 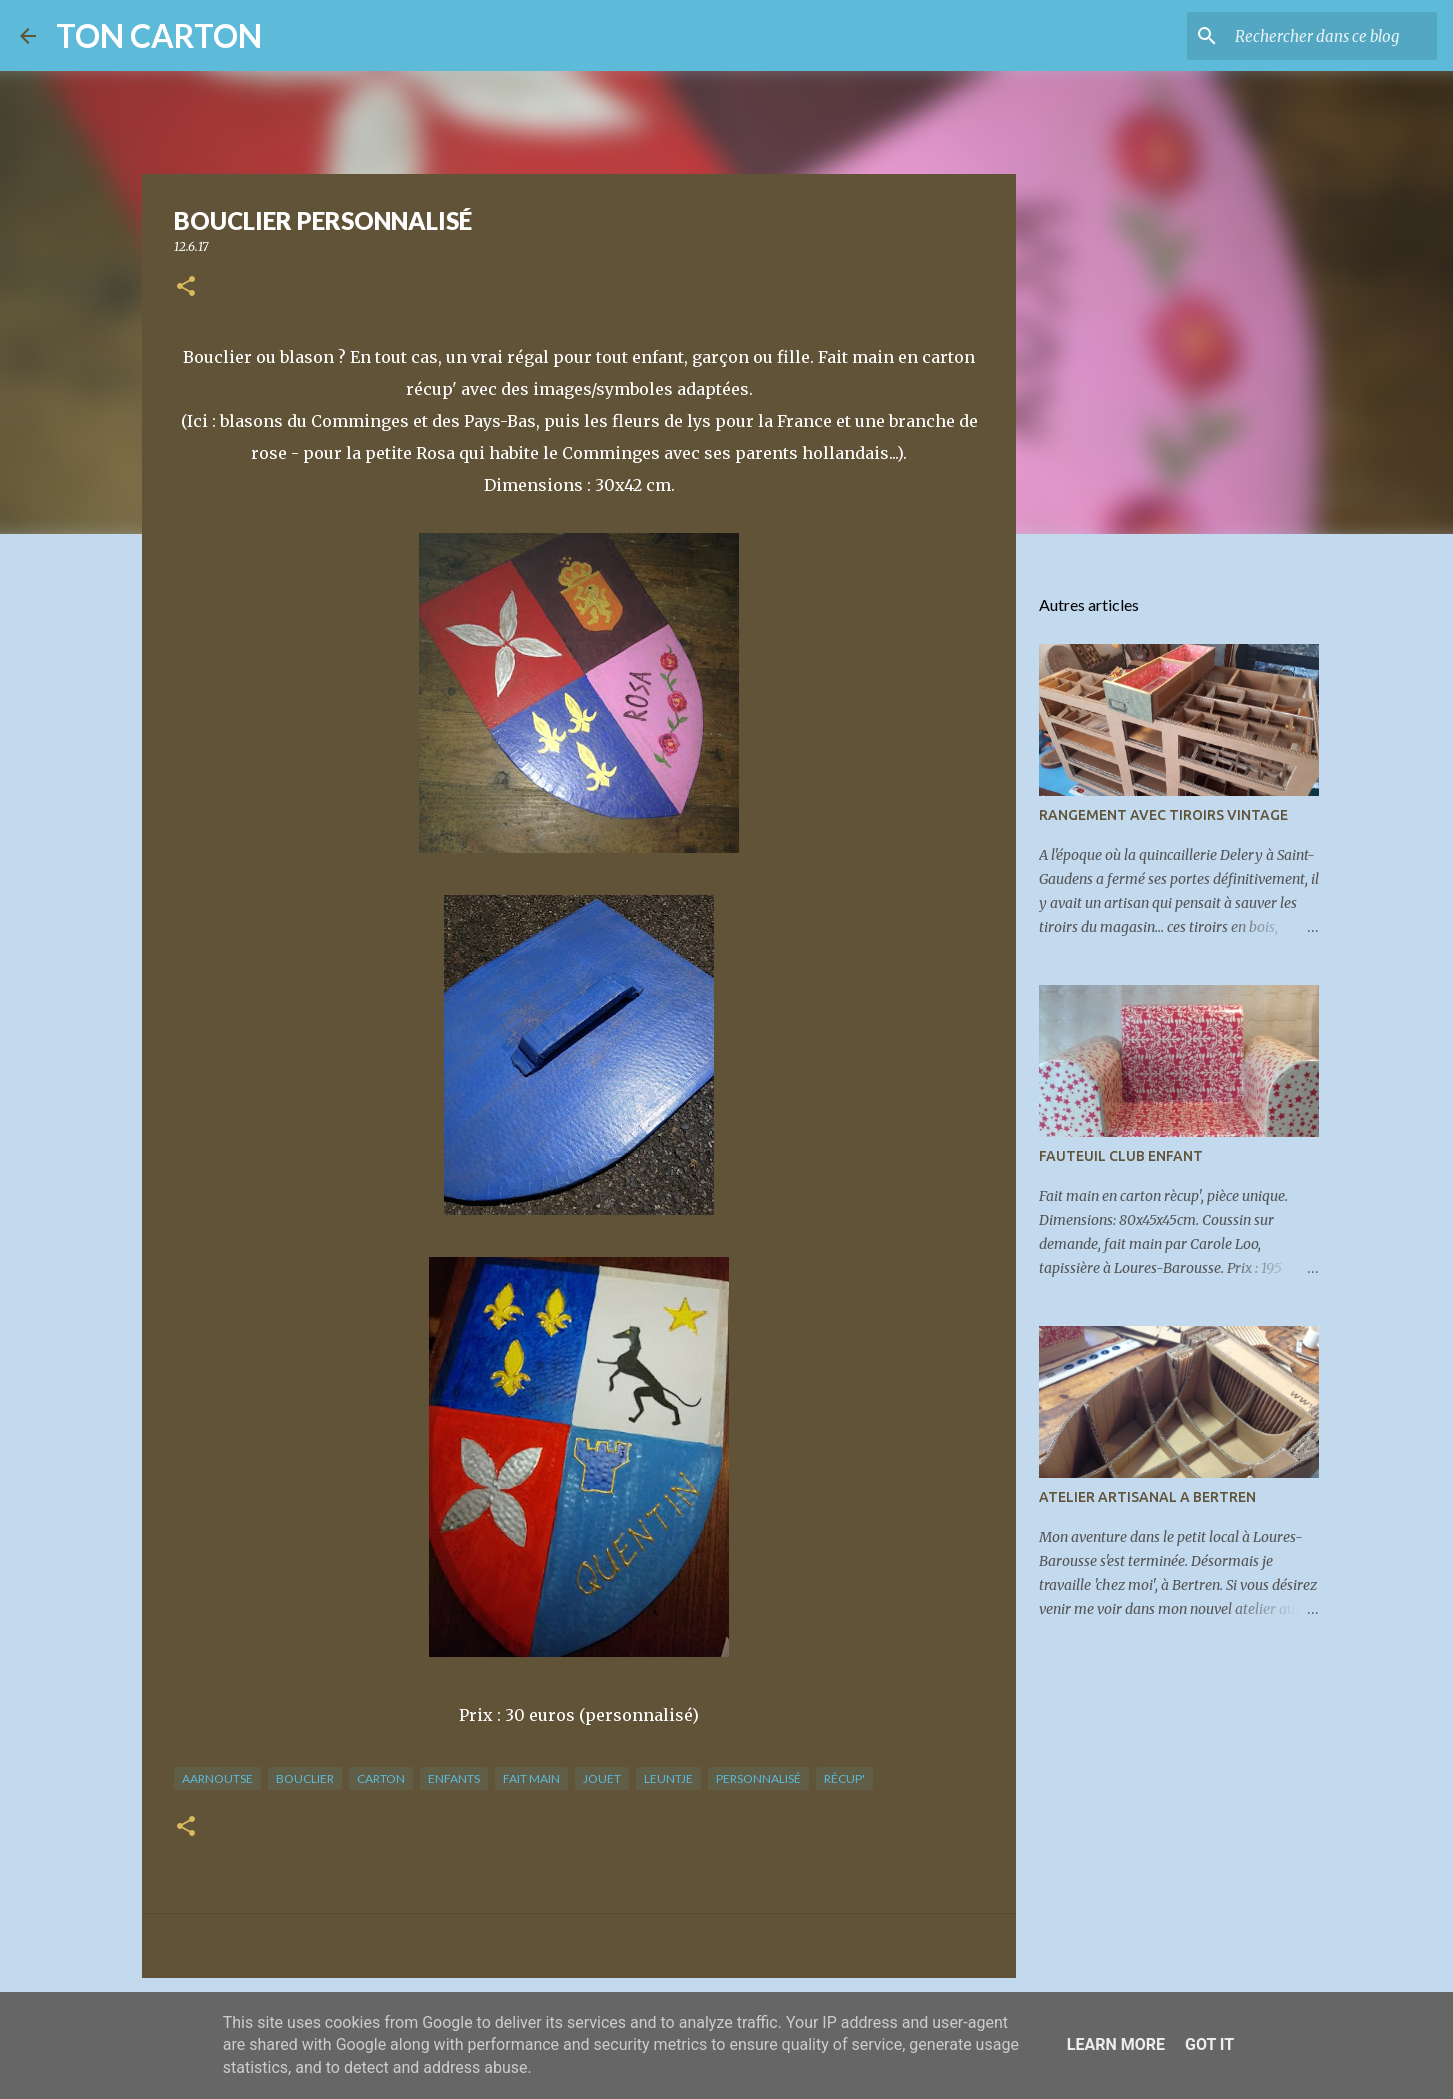 What do you see at coordinates (217, 1778) in the screenshot?
I see `aarnoutse` at bounding box center [217, 1778].